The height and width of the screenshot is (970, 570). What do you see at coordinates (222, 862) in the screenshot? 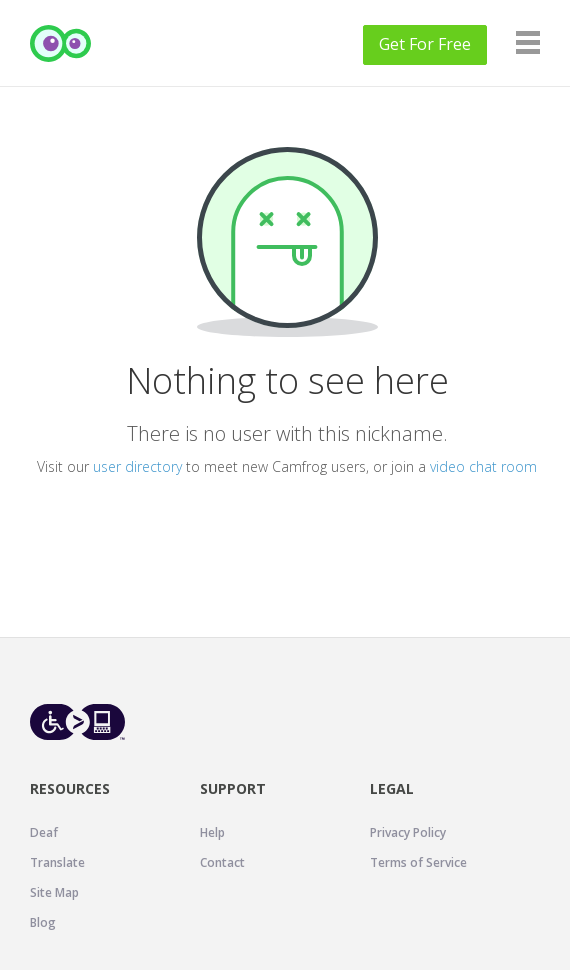
I see `Contact` at bounding box center [222, 862].